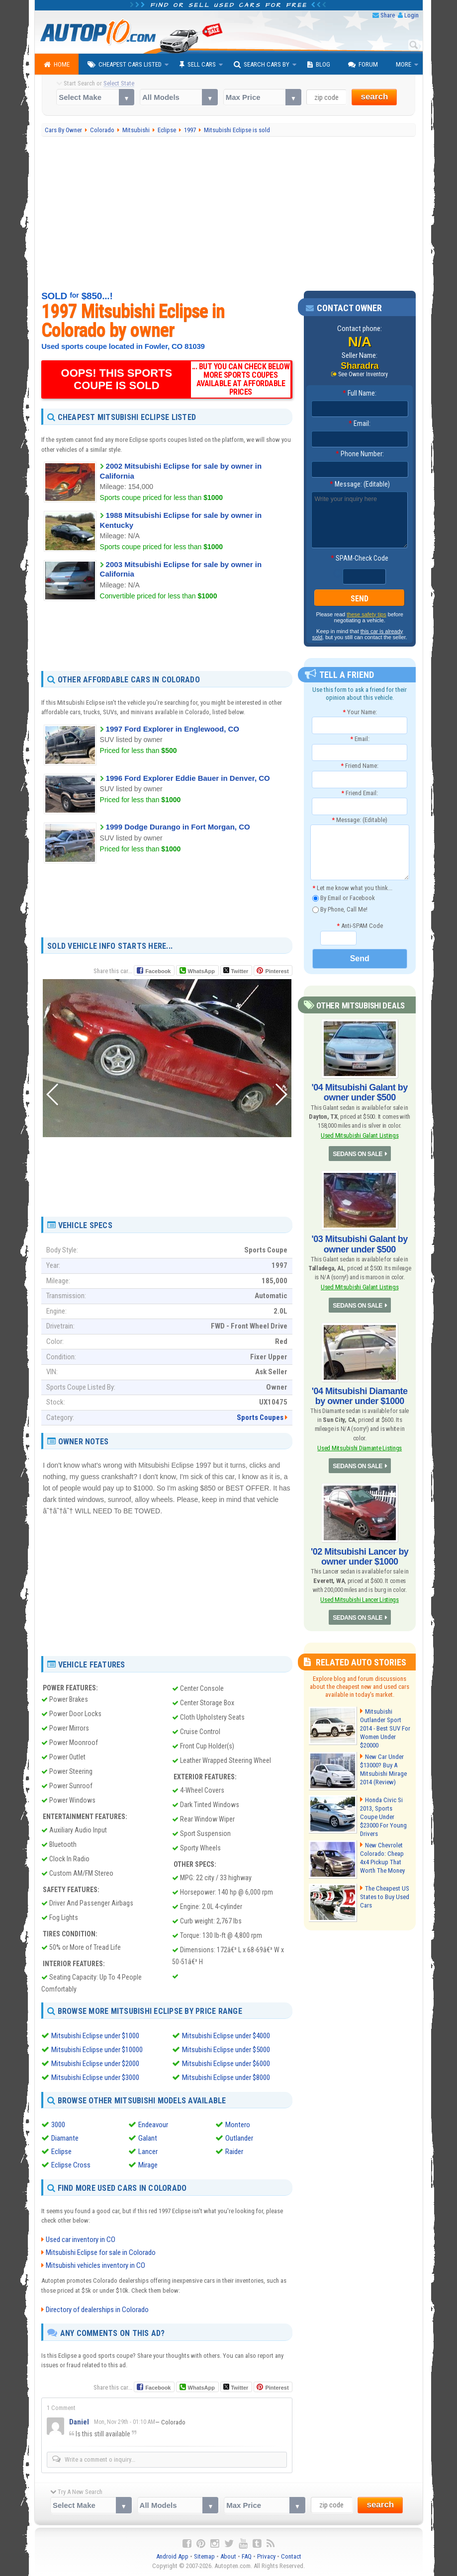 The width and height of the screenshot is (457, 2576). I want to click on Endeavour, so click(153, 2124).